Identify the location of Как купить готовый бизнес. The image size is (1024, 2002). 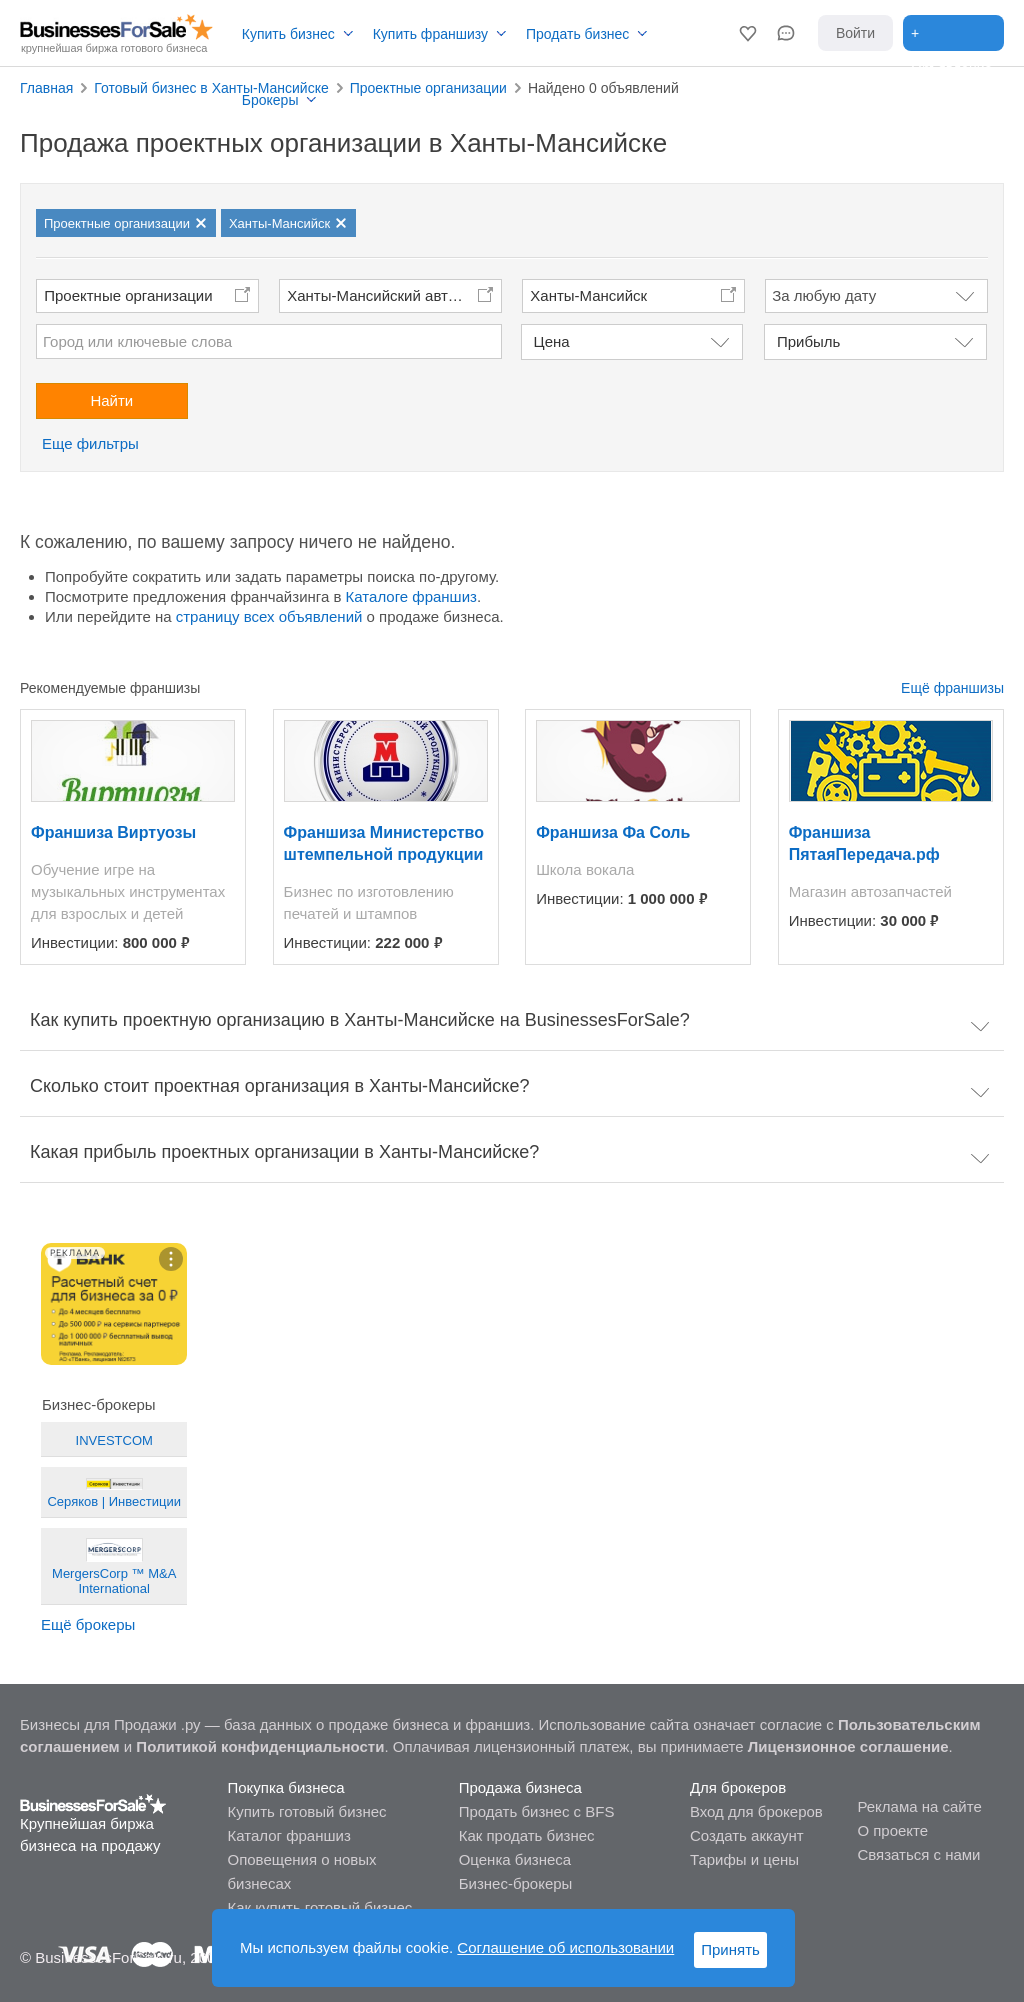
(319, 1907).